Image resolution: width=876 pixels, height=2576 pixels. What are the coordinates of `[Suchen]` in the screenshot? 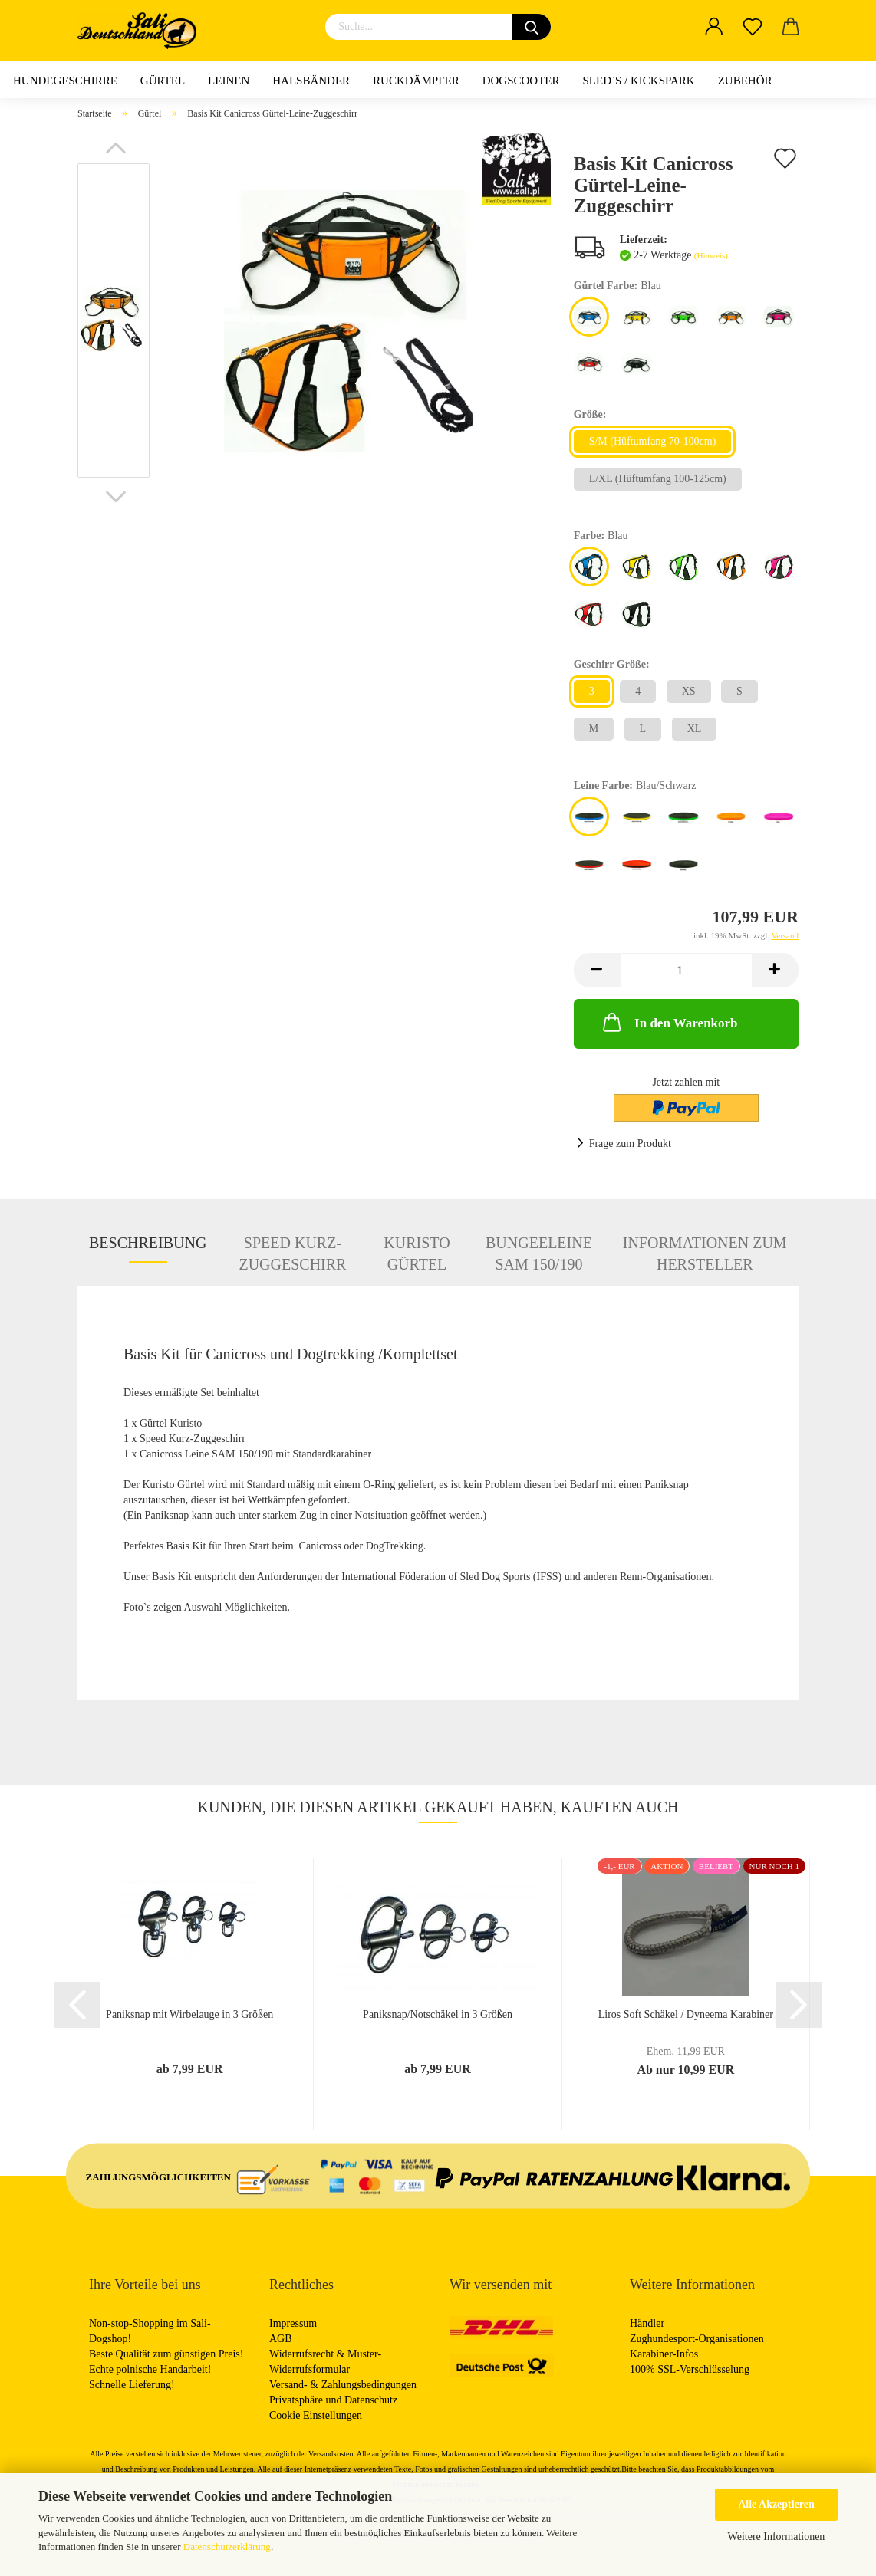 It's located at (531, 27).